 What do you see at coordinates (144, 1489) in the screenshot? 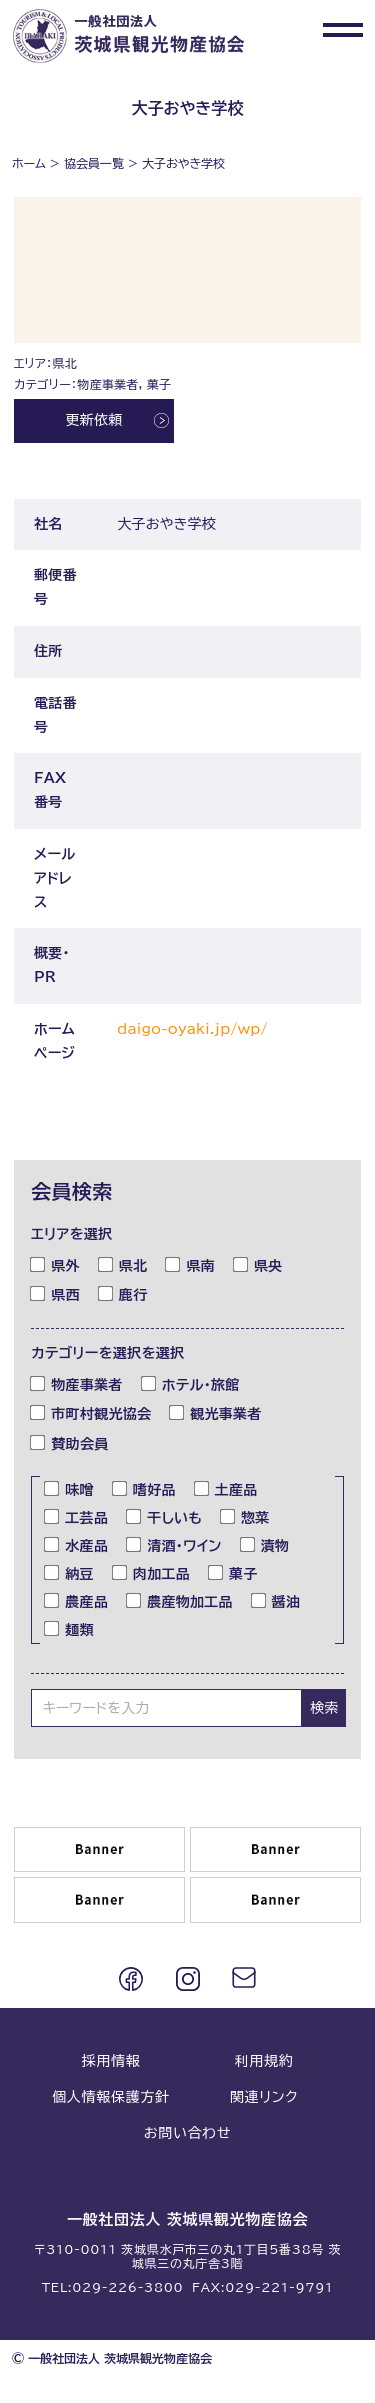
I see `嗜好品` at bounding box center [144, 1489].